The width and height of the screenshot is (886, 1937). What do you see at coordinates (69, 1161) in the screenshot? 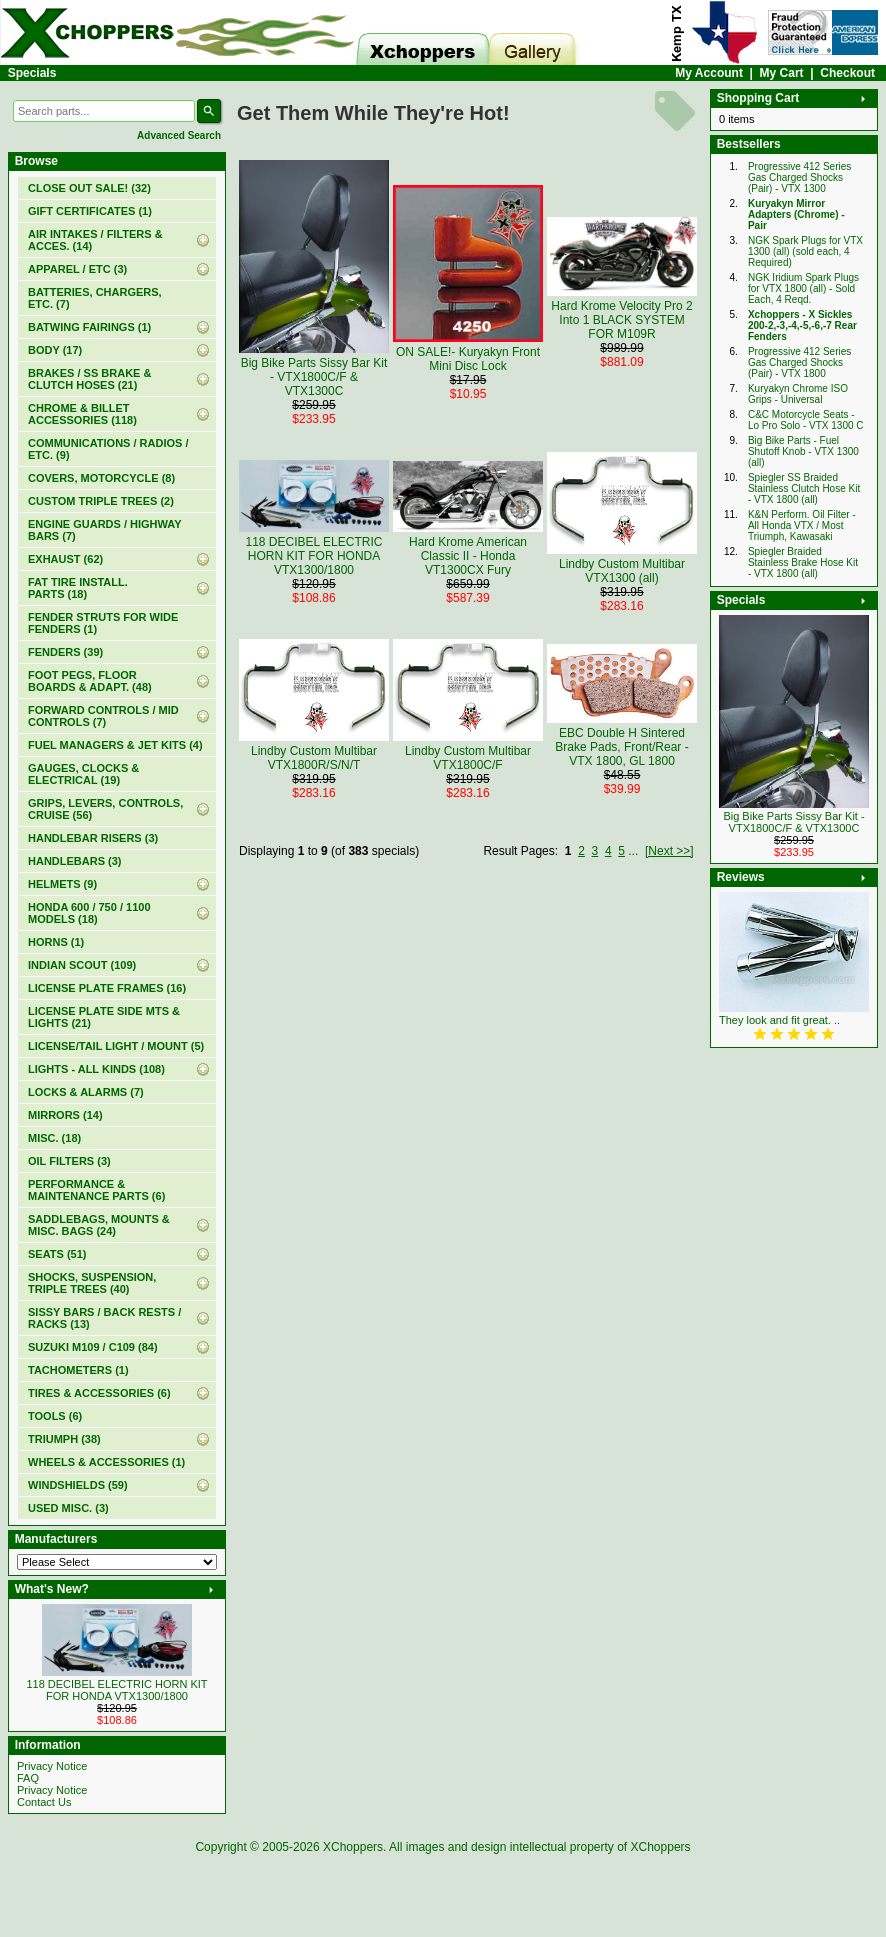
I see `OIL FILTERS (3)` at bounding box center [69, 1161].